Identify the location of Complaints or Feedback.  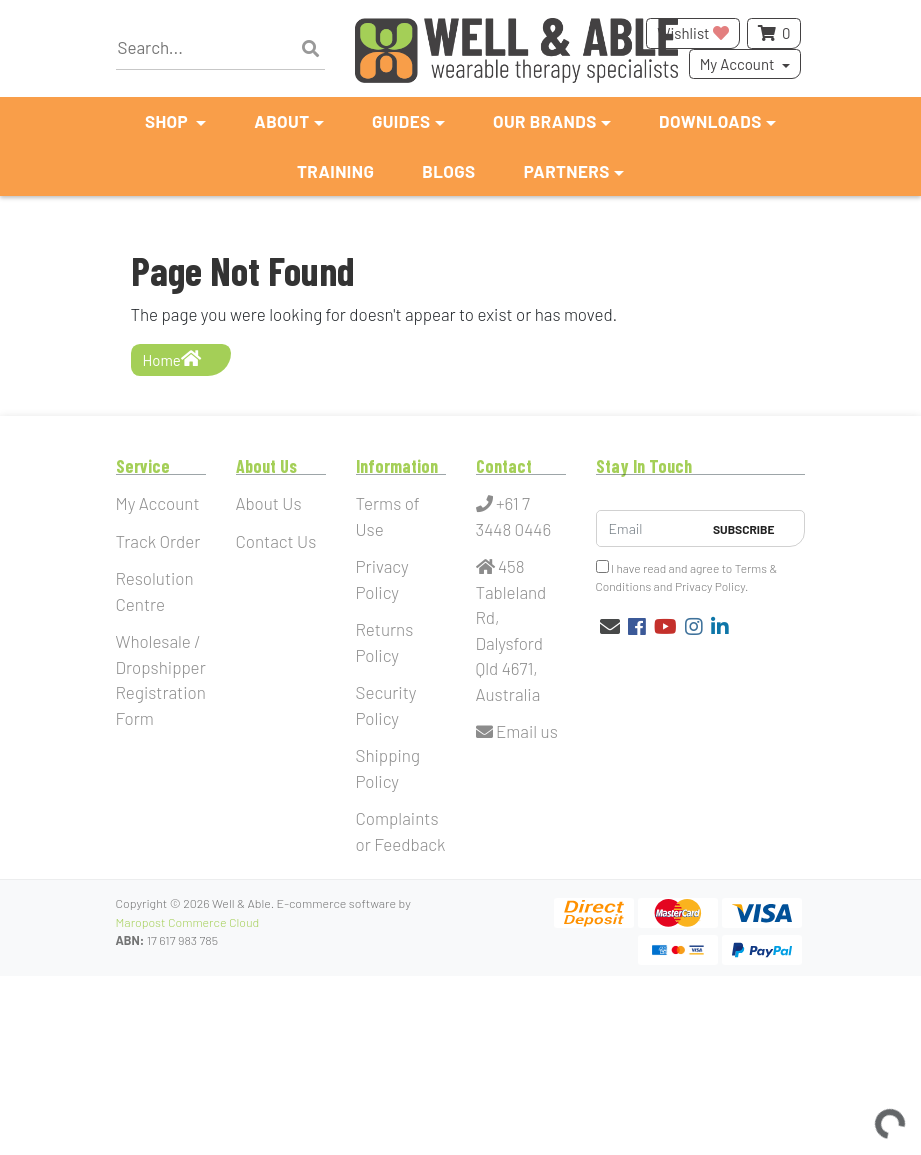
(401, 831).